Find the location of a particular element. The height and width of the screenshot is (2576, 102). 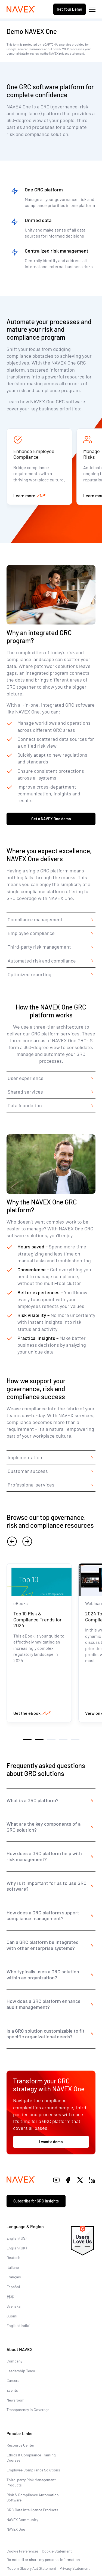

Implementation [tab] is located at coordinates (25, 1457).